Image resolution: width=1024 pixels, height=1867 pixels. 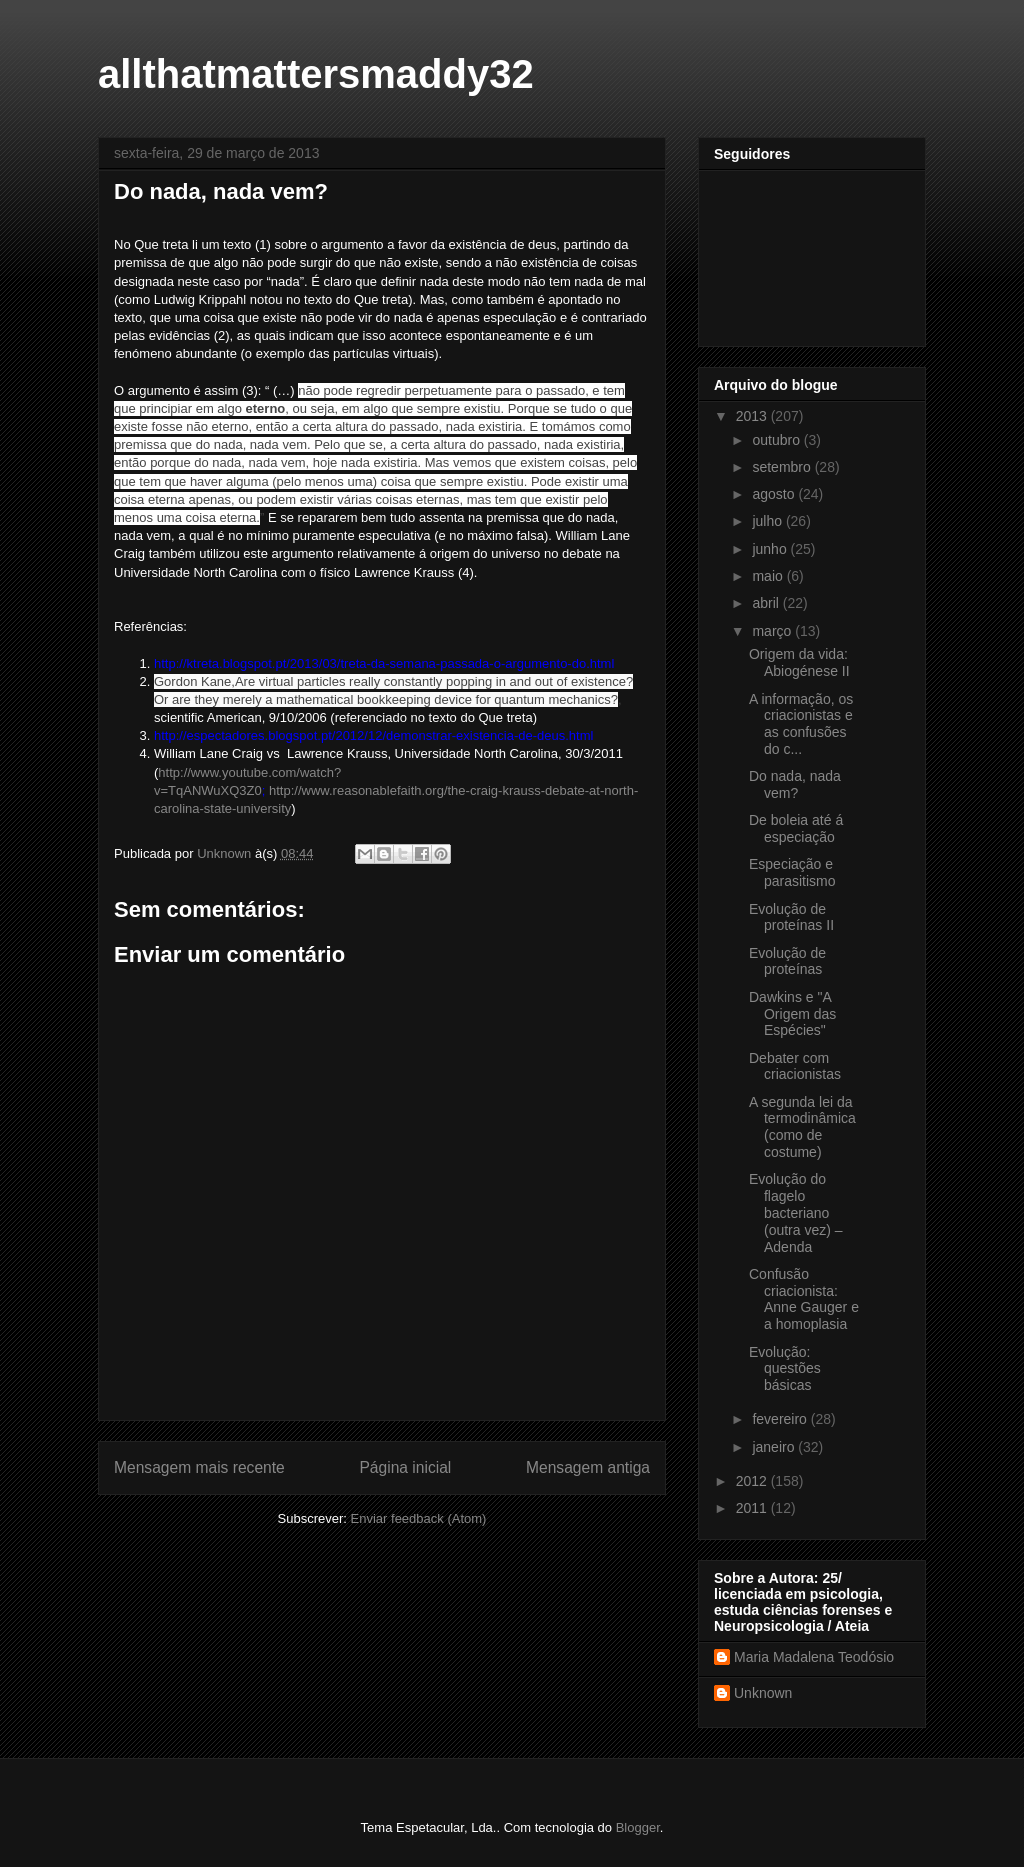 I want to click on janeiro, so click(x=775, y=1447).